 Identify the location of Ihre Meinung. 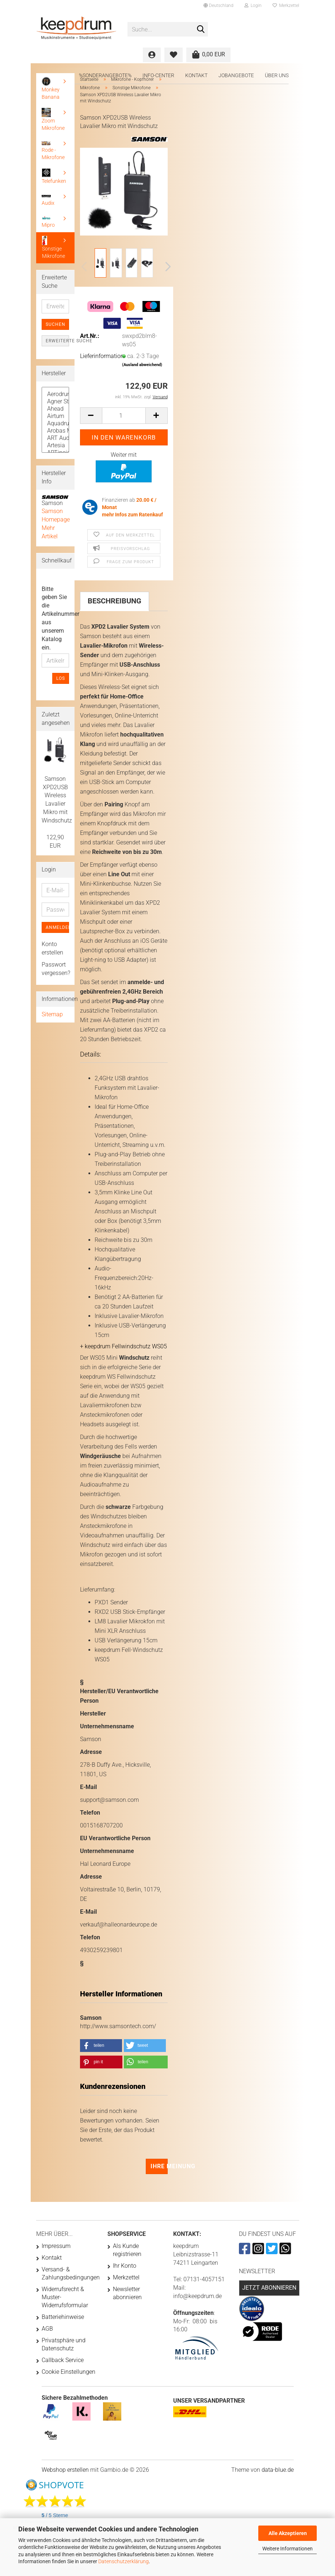
(159, 2166).